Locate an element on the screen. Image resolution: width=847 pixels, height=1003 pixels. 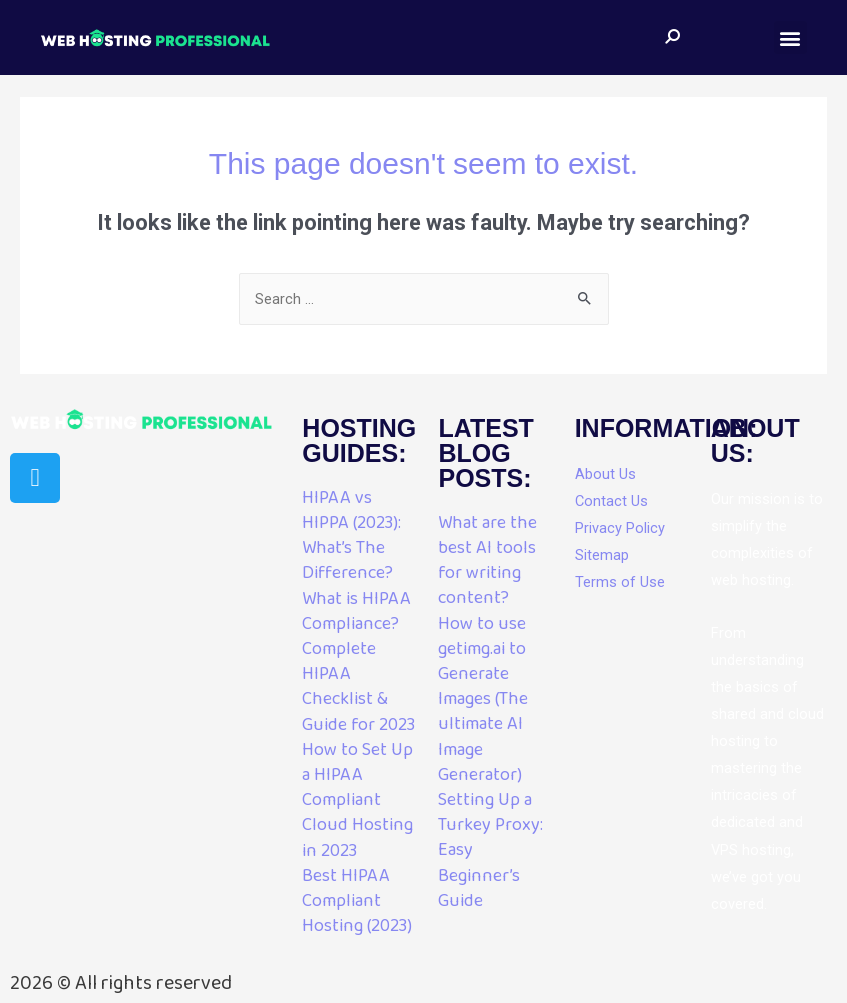
How to Set Up a HIPAA Compliant Cloud Hosting in 2023 is located at coordinates (357, 800).